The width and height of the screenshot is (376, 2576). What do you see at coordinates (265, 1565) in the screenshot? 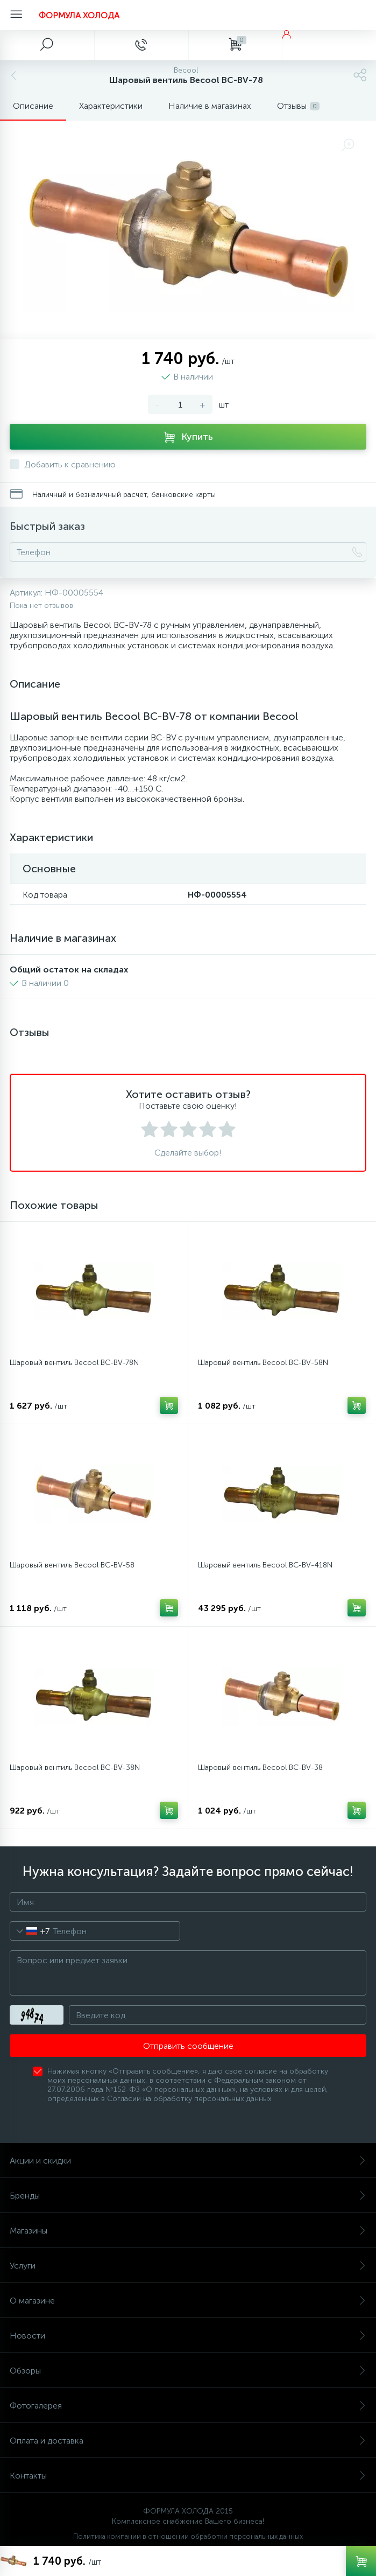
I see `Шаровый вентиль Becool BC-BV-418N` at bounding box center [265, 1565].